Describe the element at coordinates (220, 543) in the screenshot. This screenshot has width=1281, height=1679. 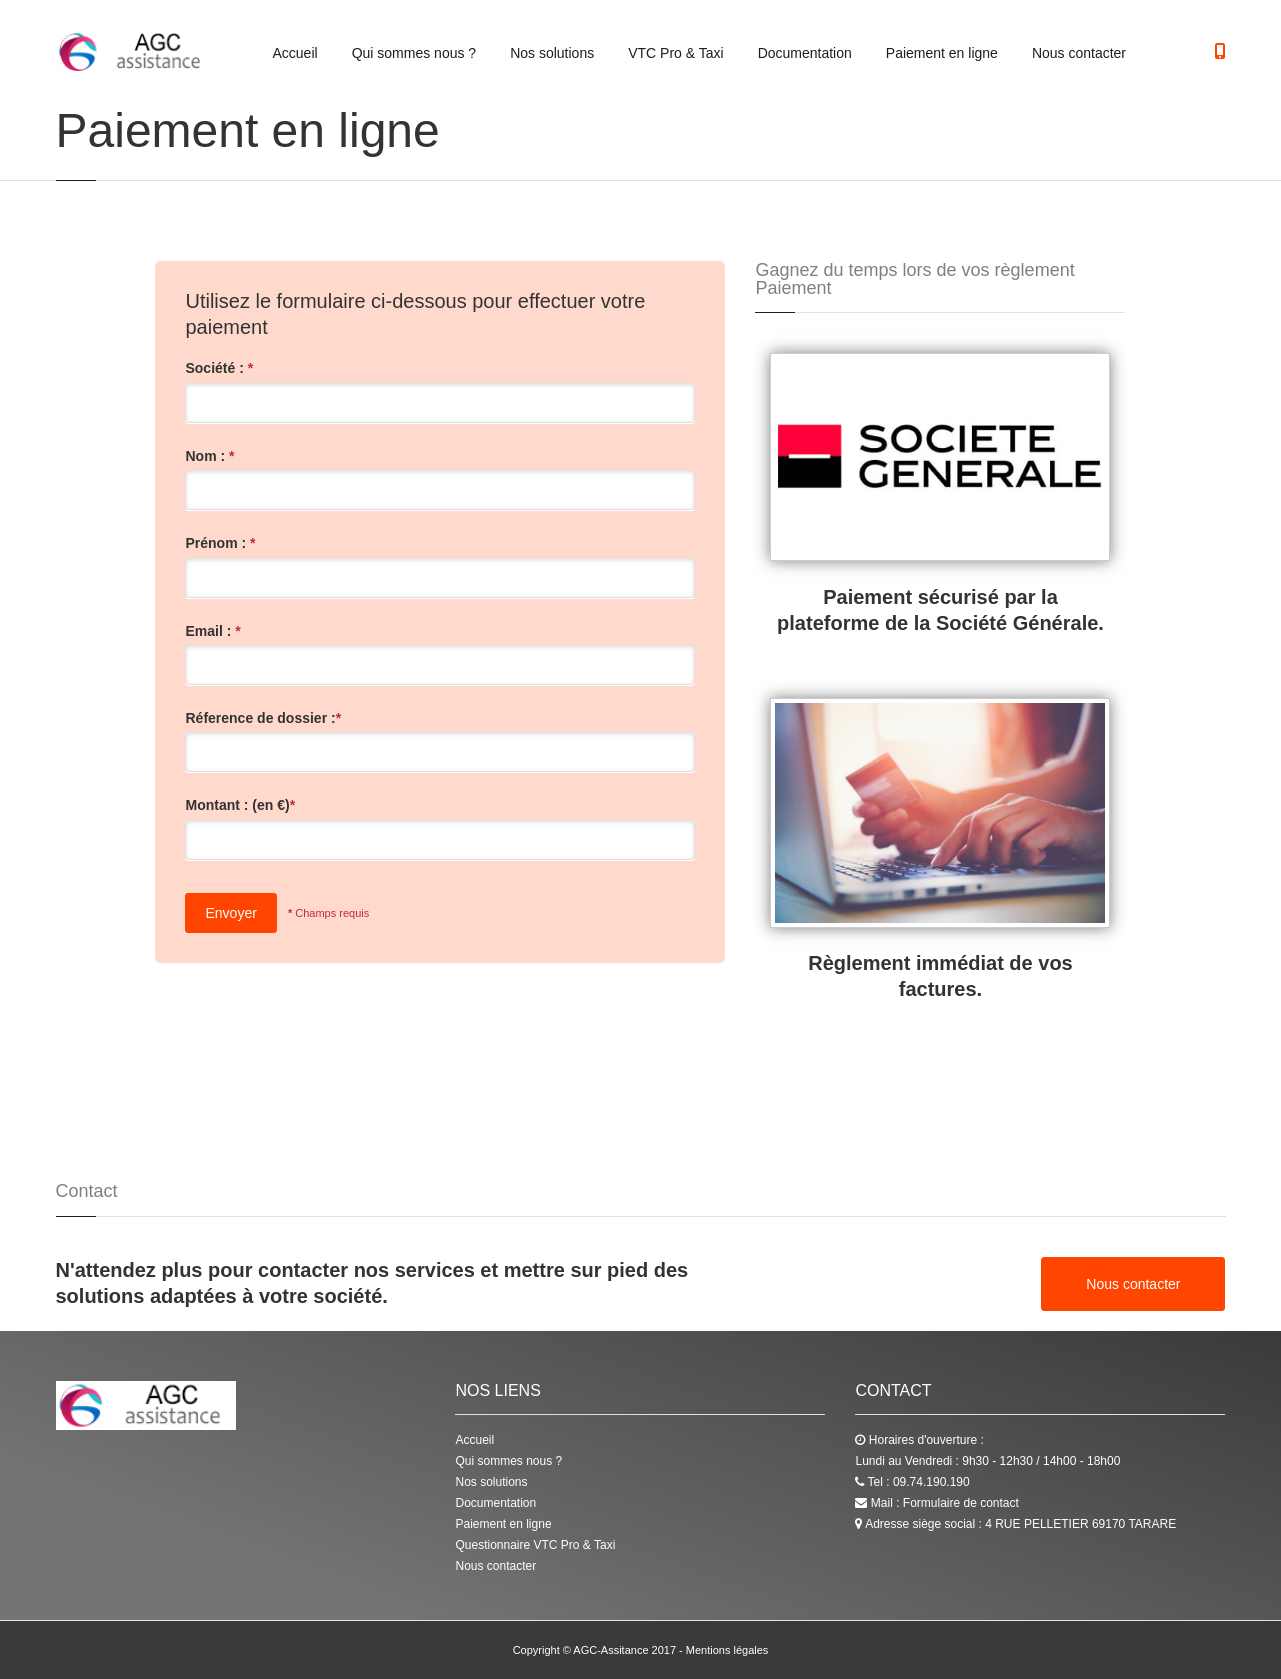
I see `Prénom :` at that location.